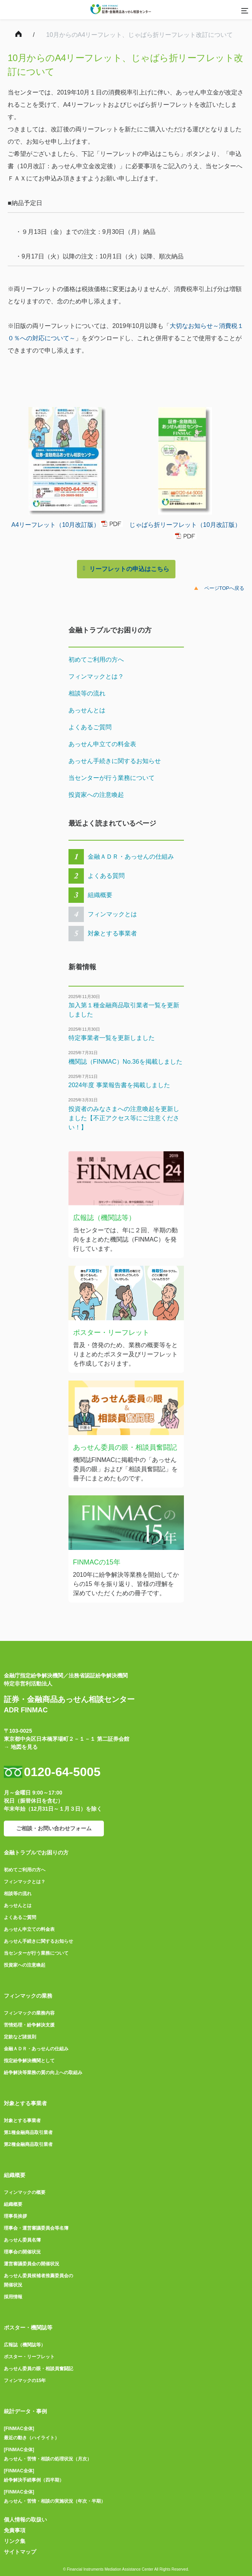 The width and height of the screenshot is (252, 2576). I want to click on 紛争解決等業務の質の向上への取組み, so click(43, 2072).